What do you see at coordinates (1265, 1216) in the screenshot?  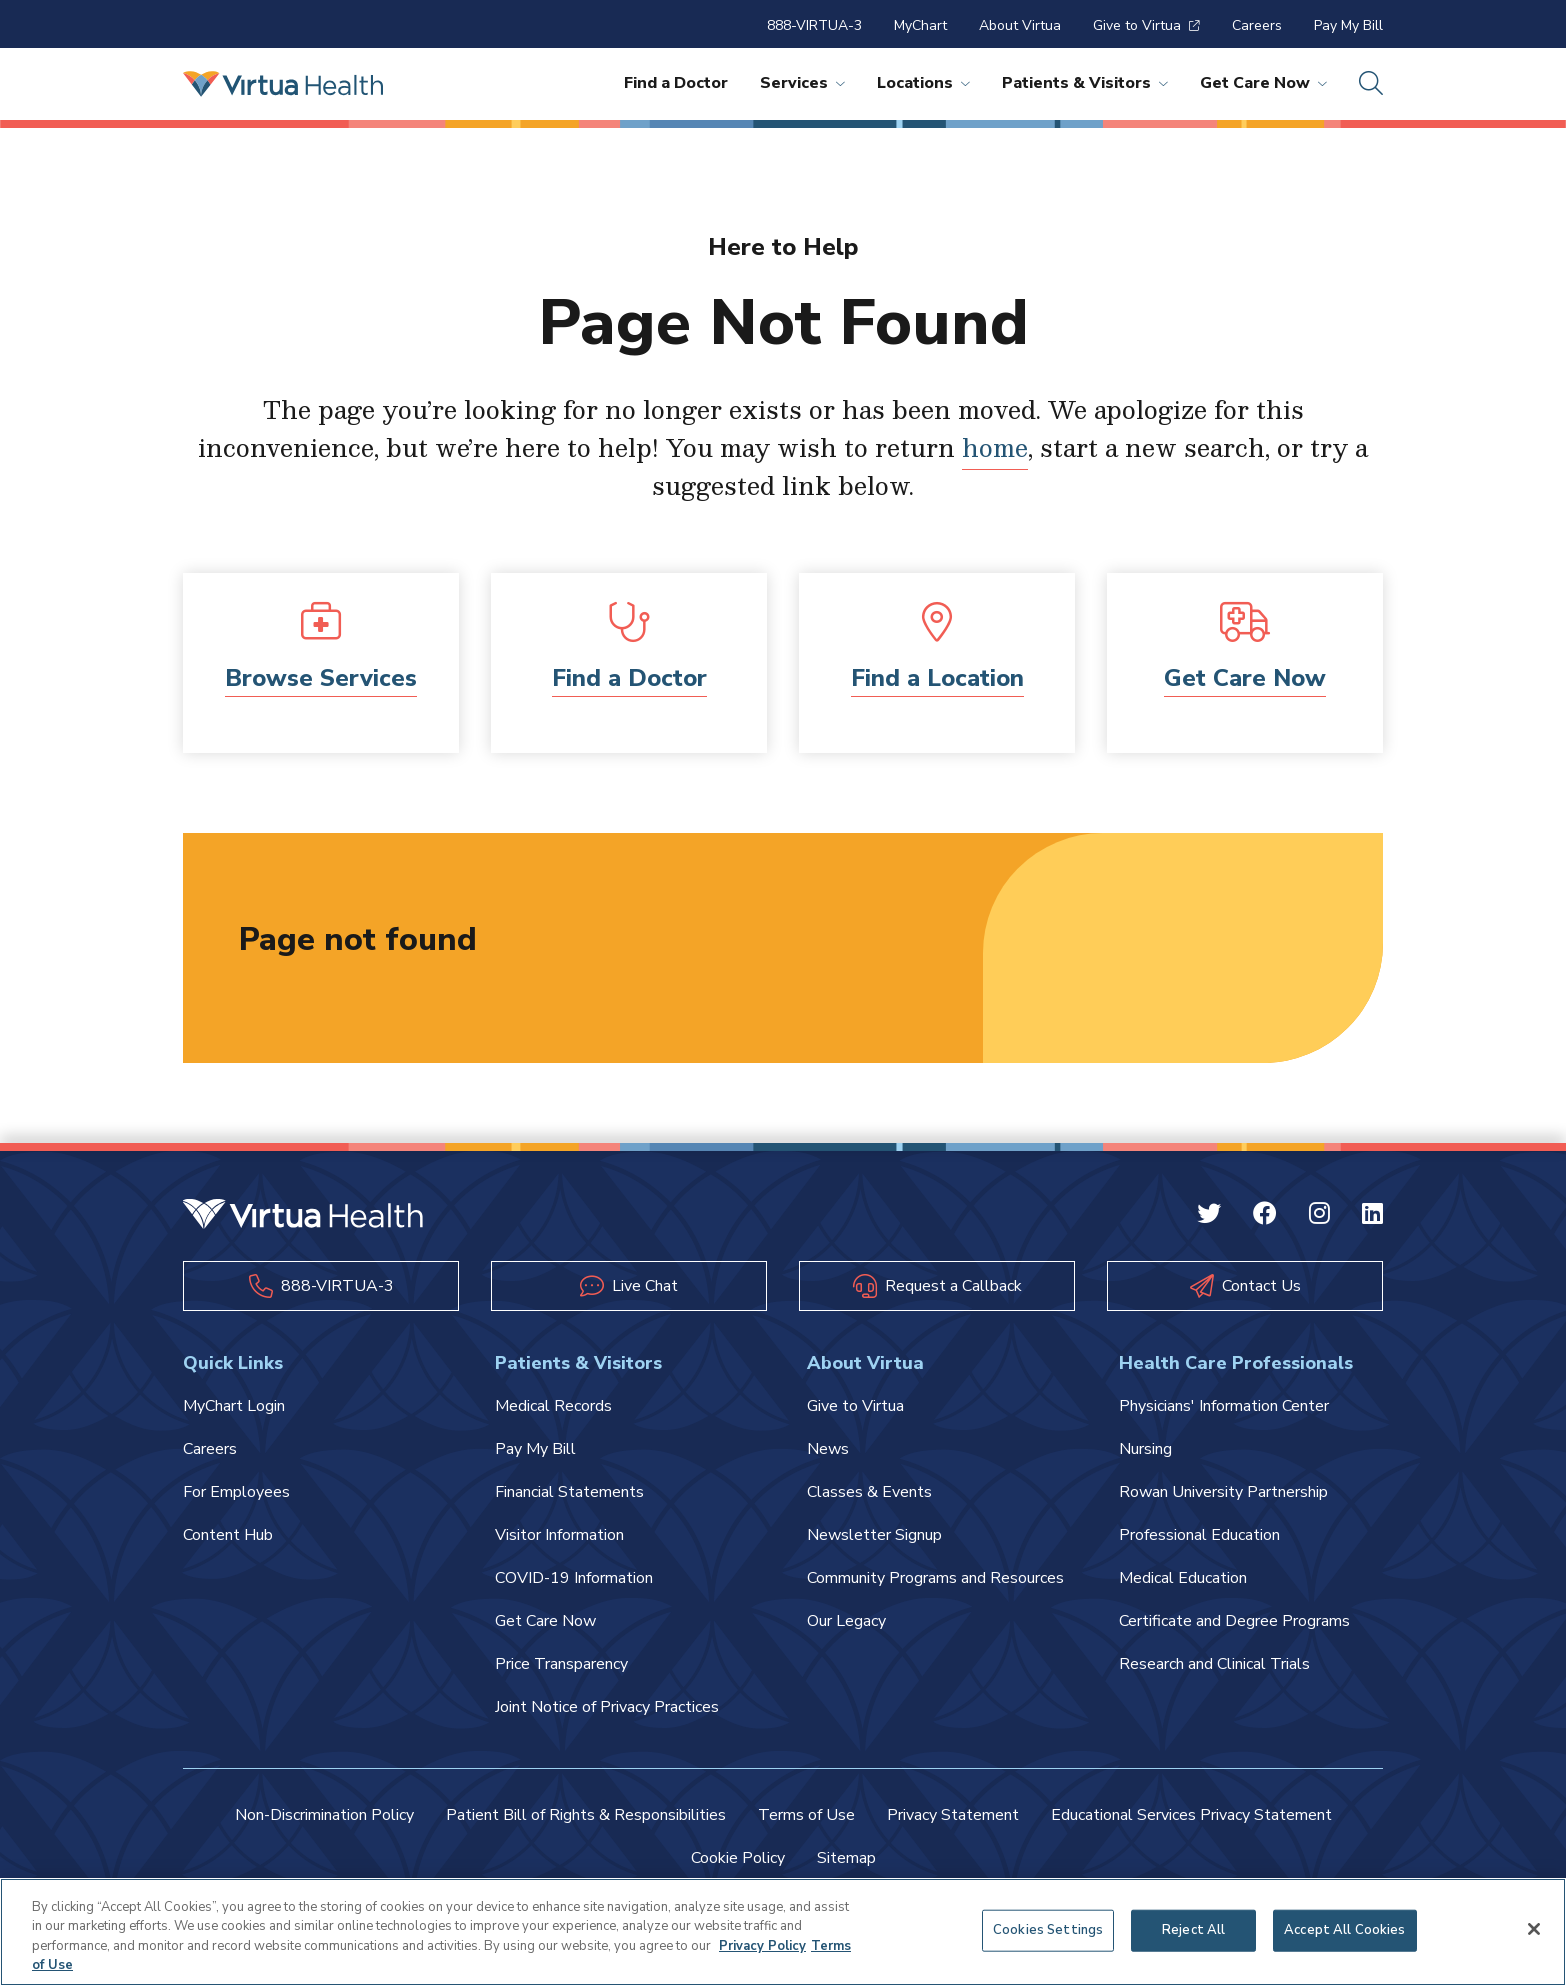 I see `[Facebook Virtua]` at bounding box center [1265, 1216].